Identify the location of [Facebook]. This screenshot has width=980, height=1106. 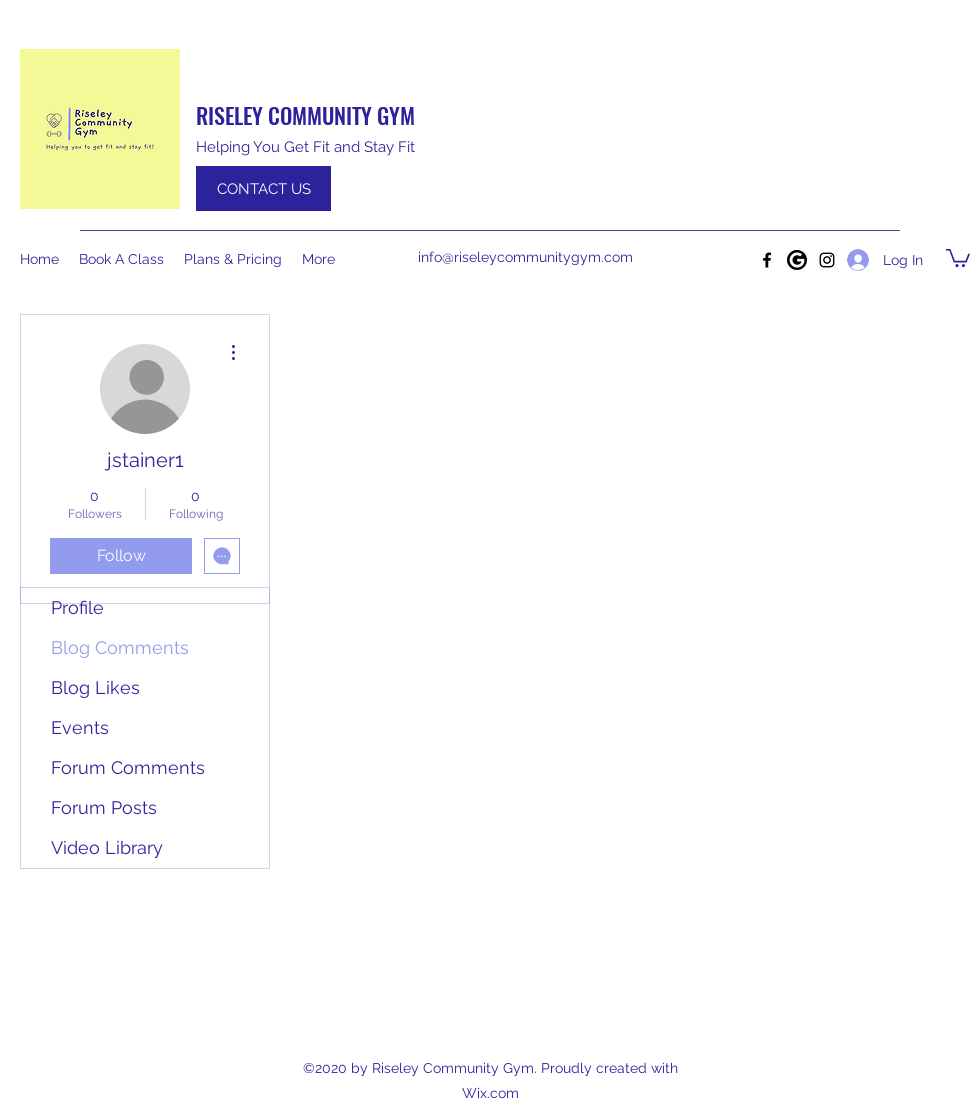
(767, 260).